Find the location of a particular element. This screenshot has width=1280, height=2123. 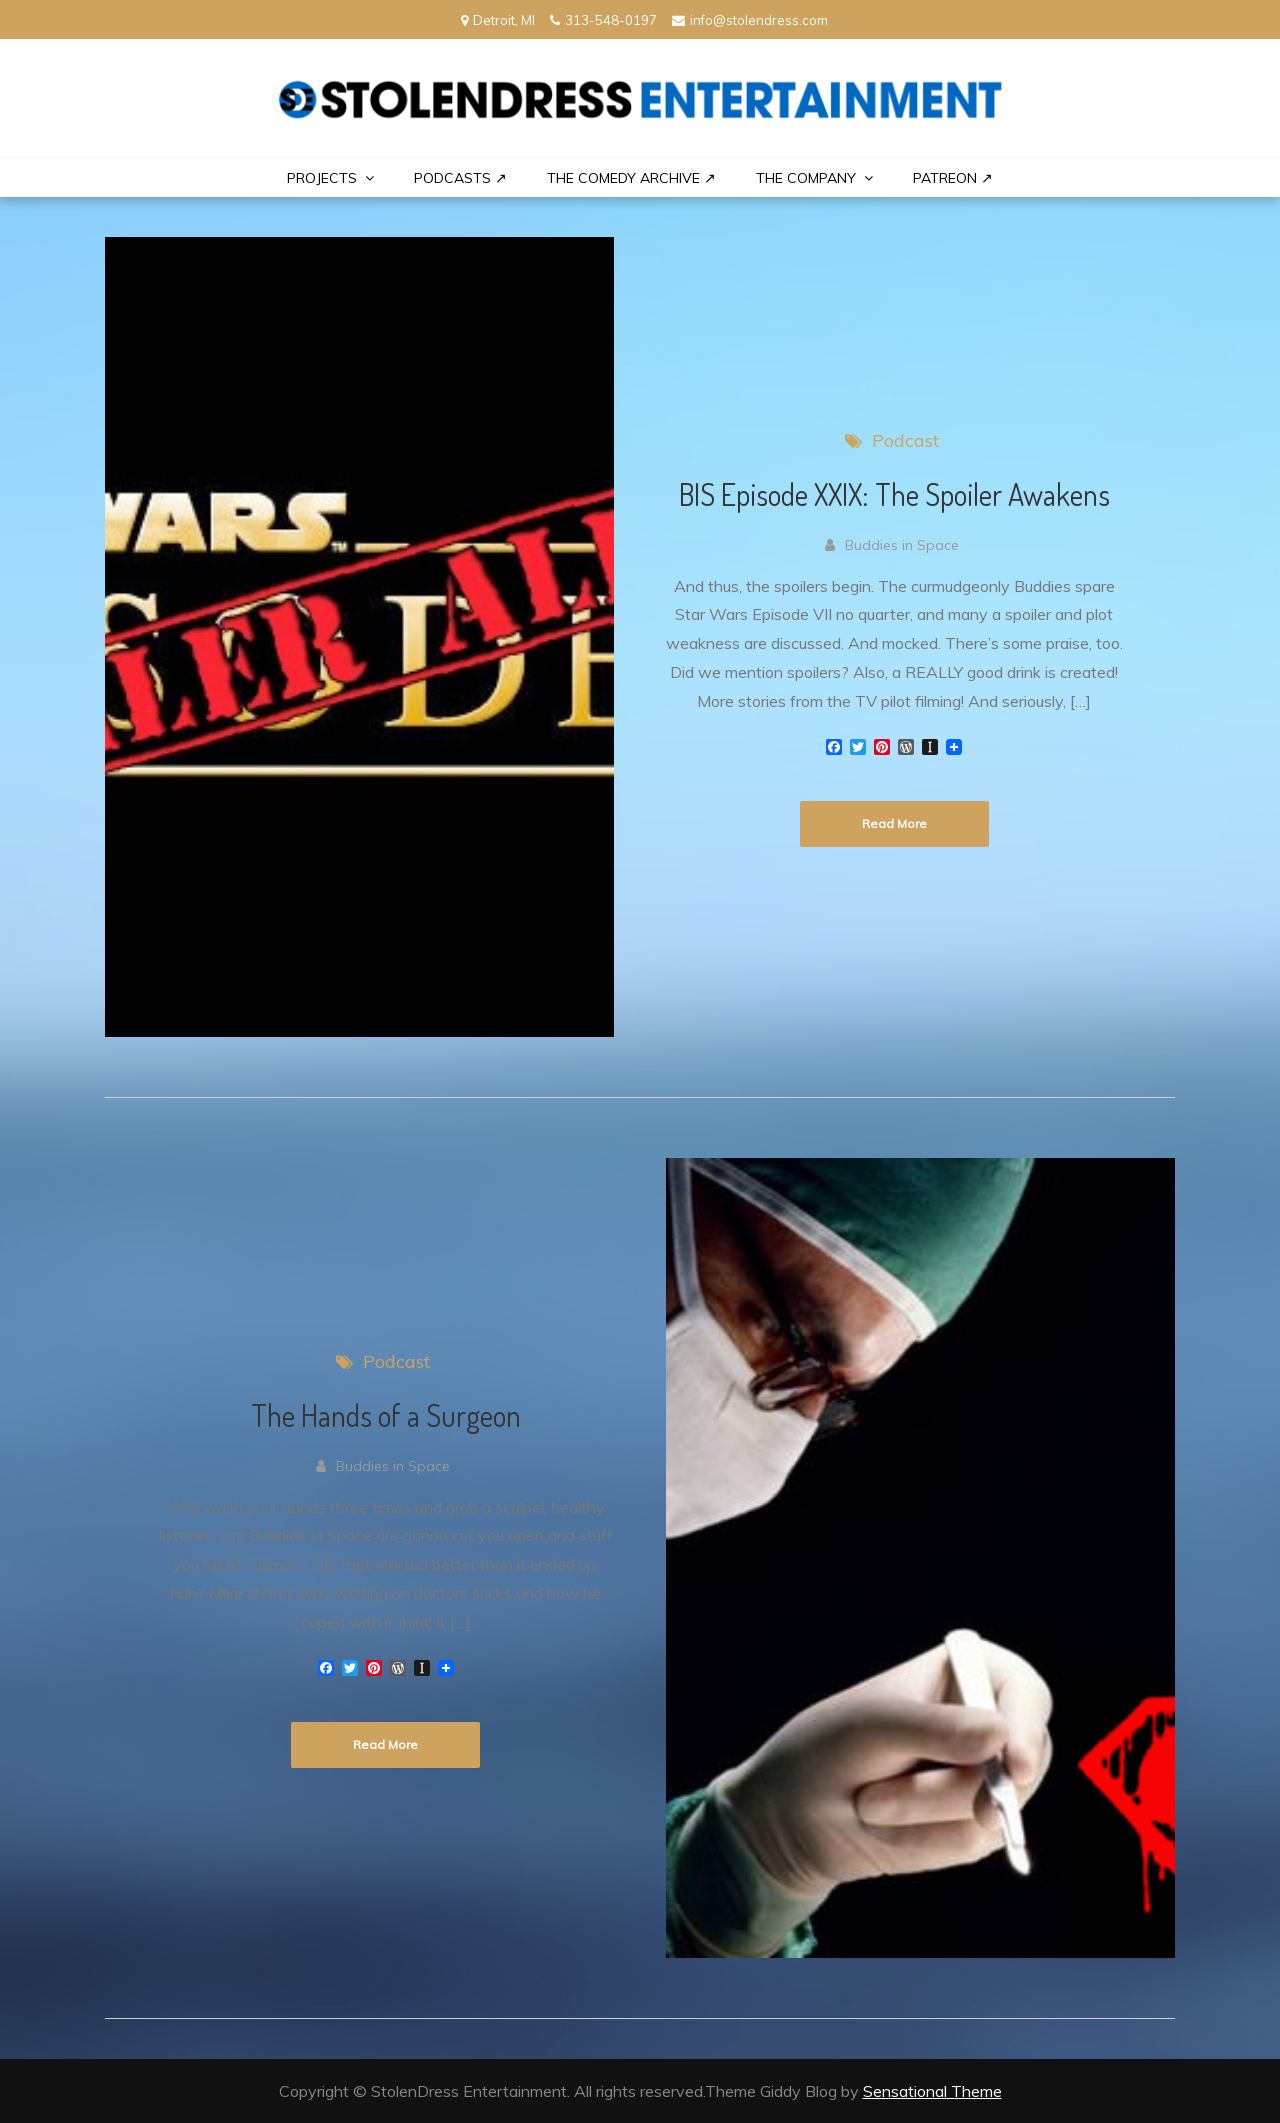

BIS Episode XXIX: The Spoiler Awakens is located at coordinates (894, 494).